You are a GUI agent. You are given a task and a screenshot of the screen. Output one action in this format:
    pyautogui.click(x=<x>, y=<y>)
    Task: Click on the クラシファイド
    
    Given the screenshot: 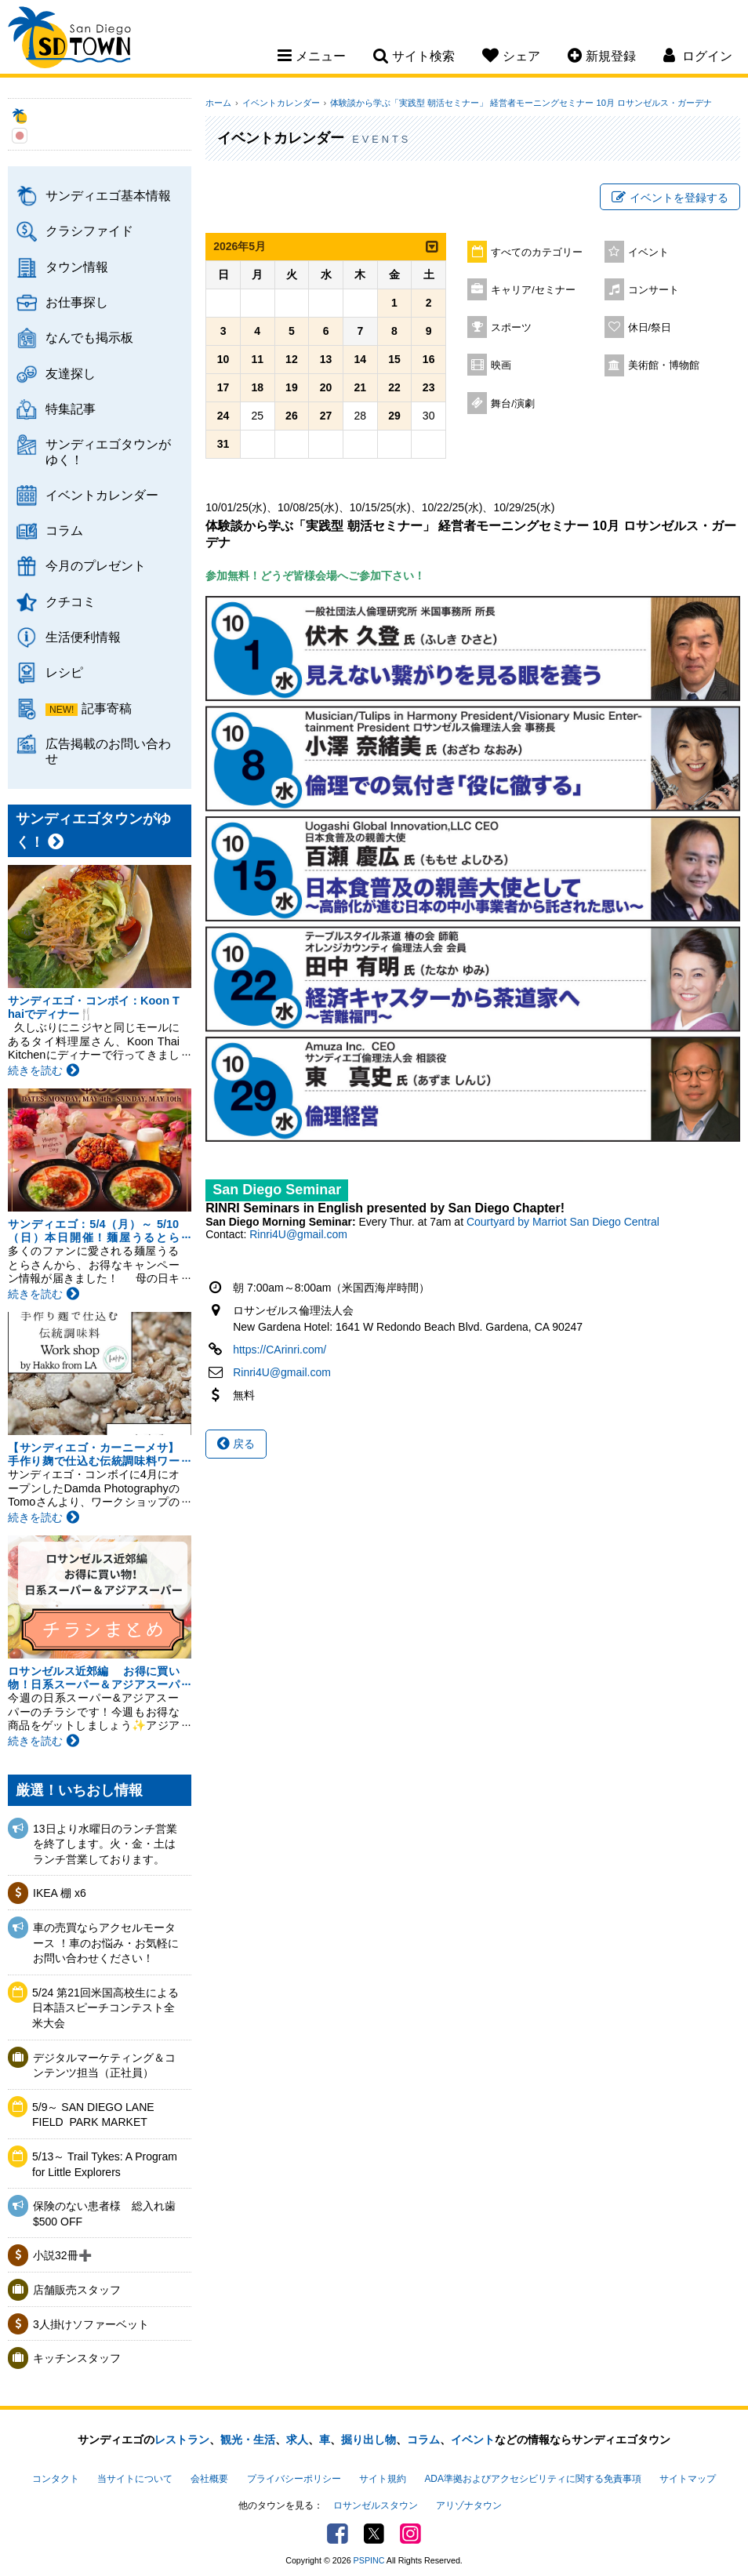 What is the action you would take?
    pyautogui.click(x=89, y=230)
    